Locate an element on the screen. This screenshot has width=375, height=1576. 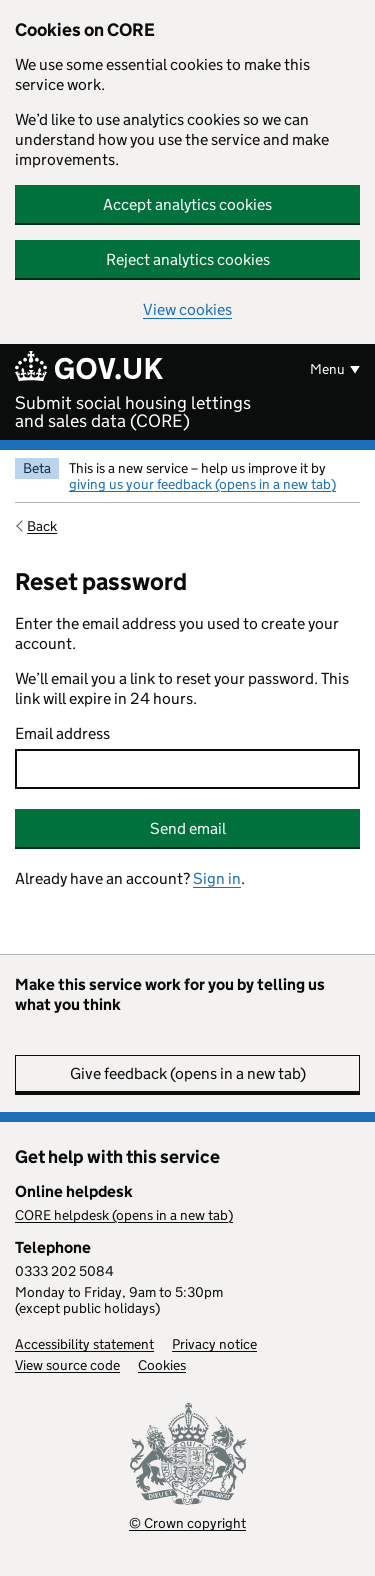
CORE helpdesk (opens in a new tab) is located at coordinates (124, 1215).